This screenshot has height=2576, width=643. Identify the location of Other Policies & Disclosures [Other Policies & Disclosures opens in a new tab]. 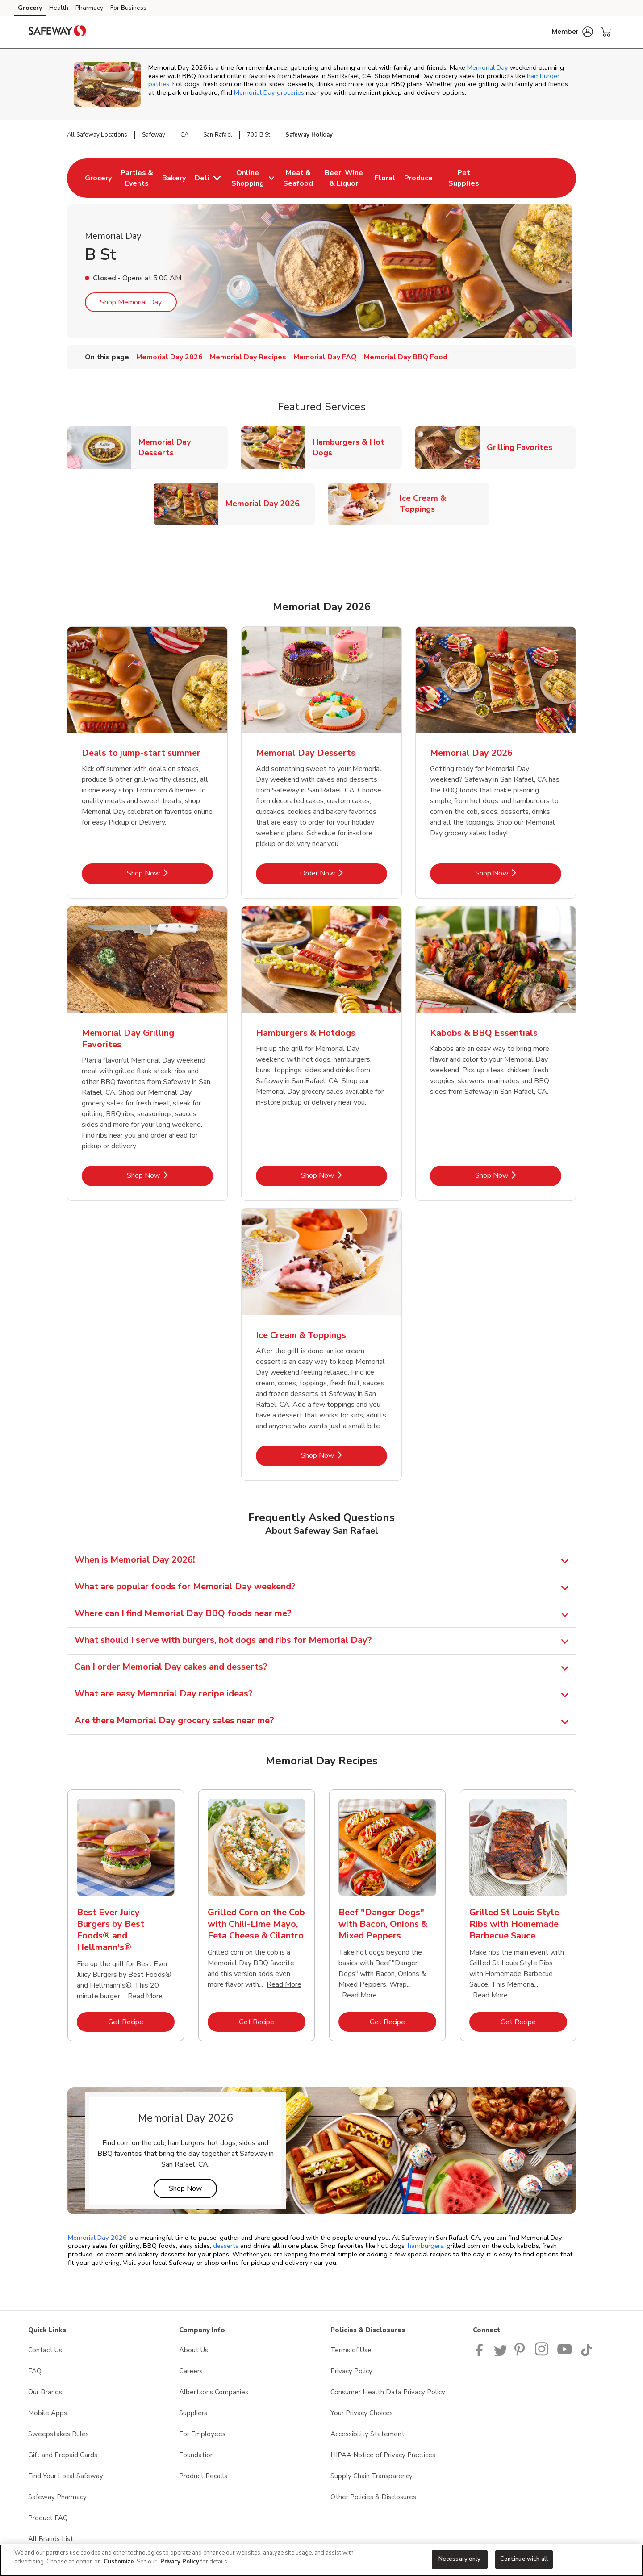
(373, 2497).